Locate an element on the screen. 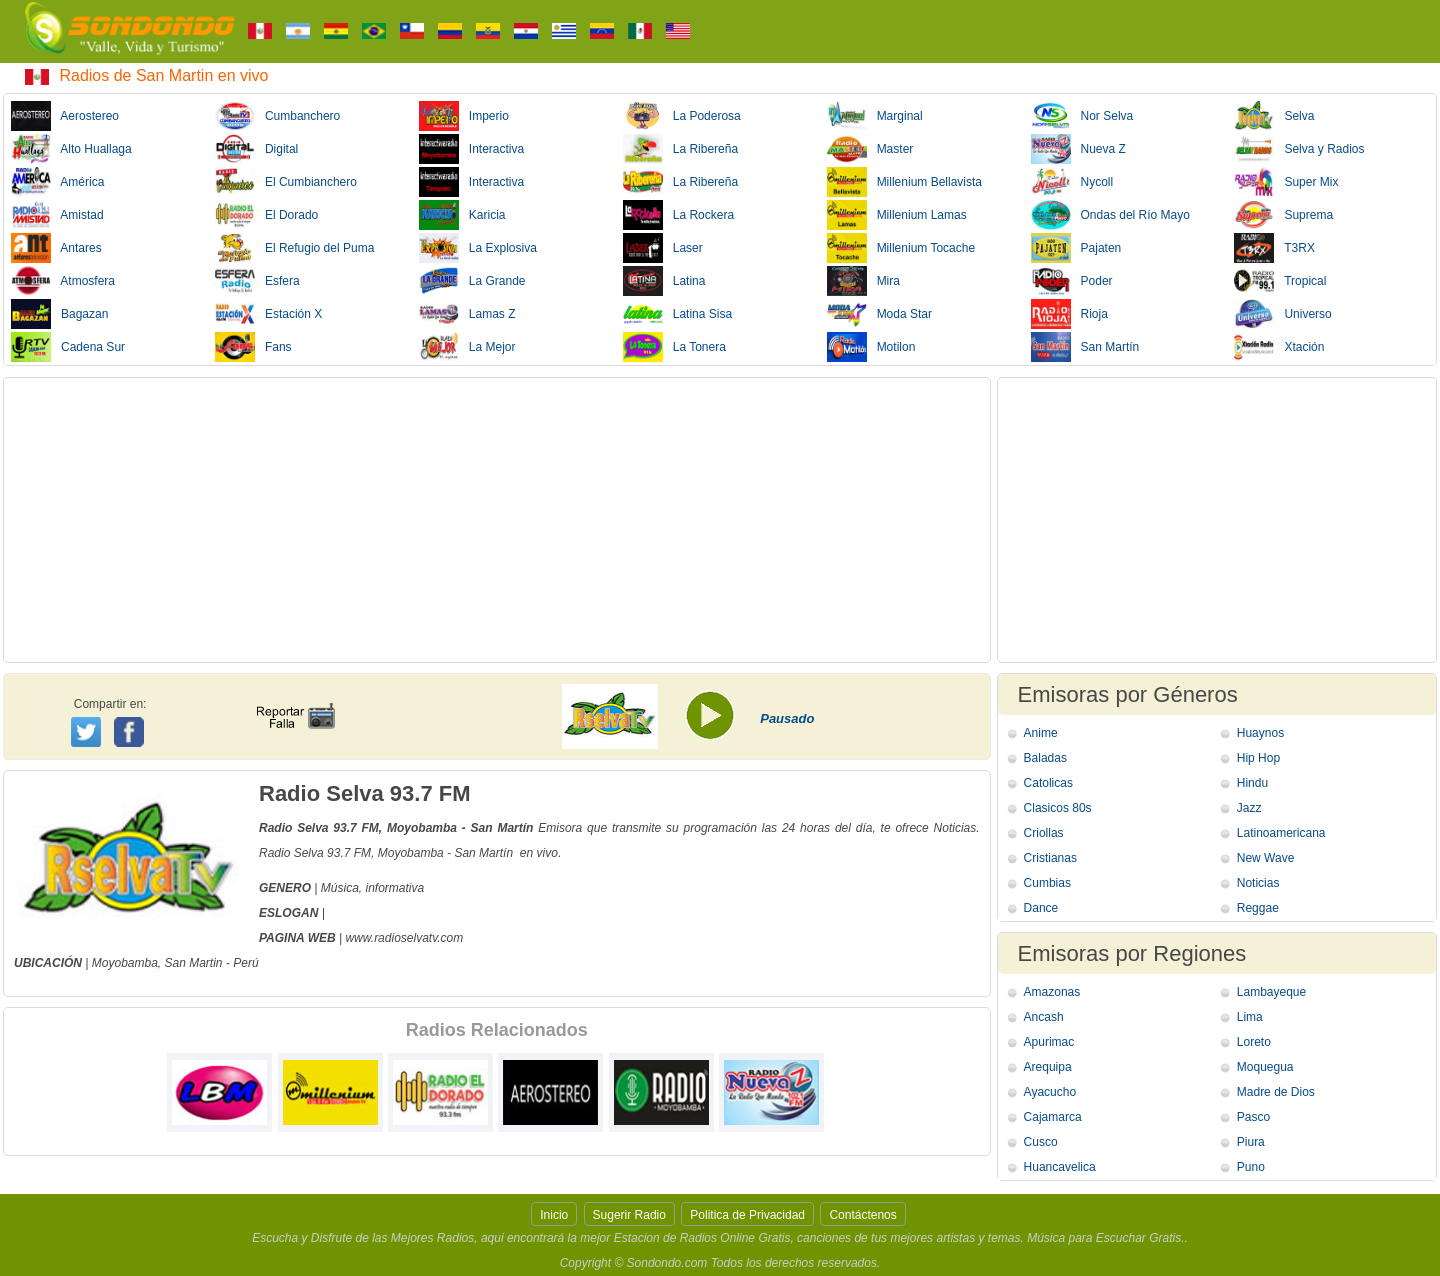  La Rockera is located at coordinates (678, 215).